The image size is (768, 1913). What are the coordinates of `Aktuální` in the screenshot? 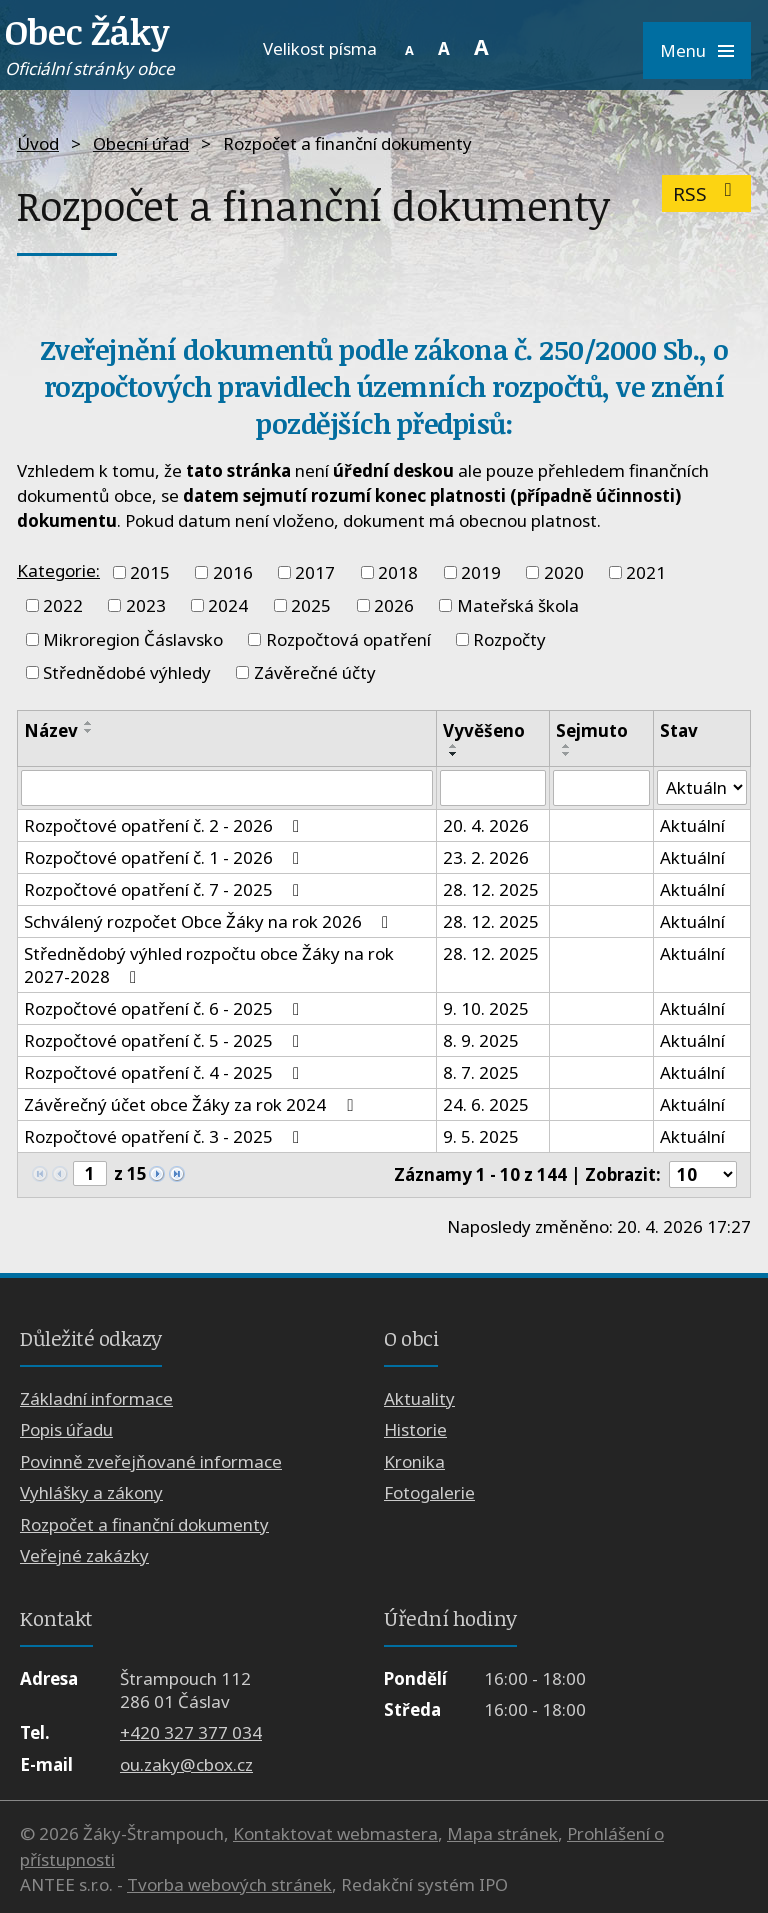 It's located at (692, 825).